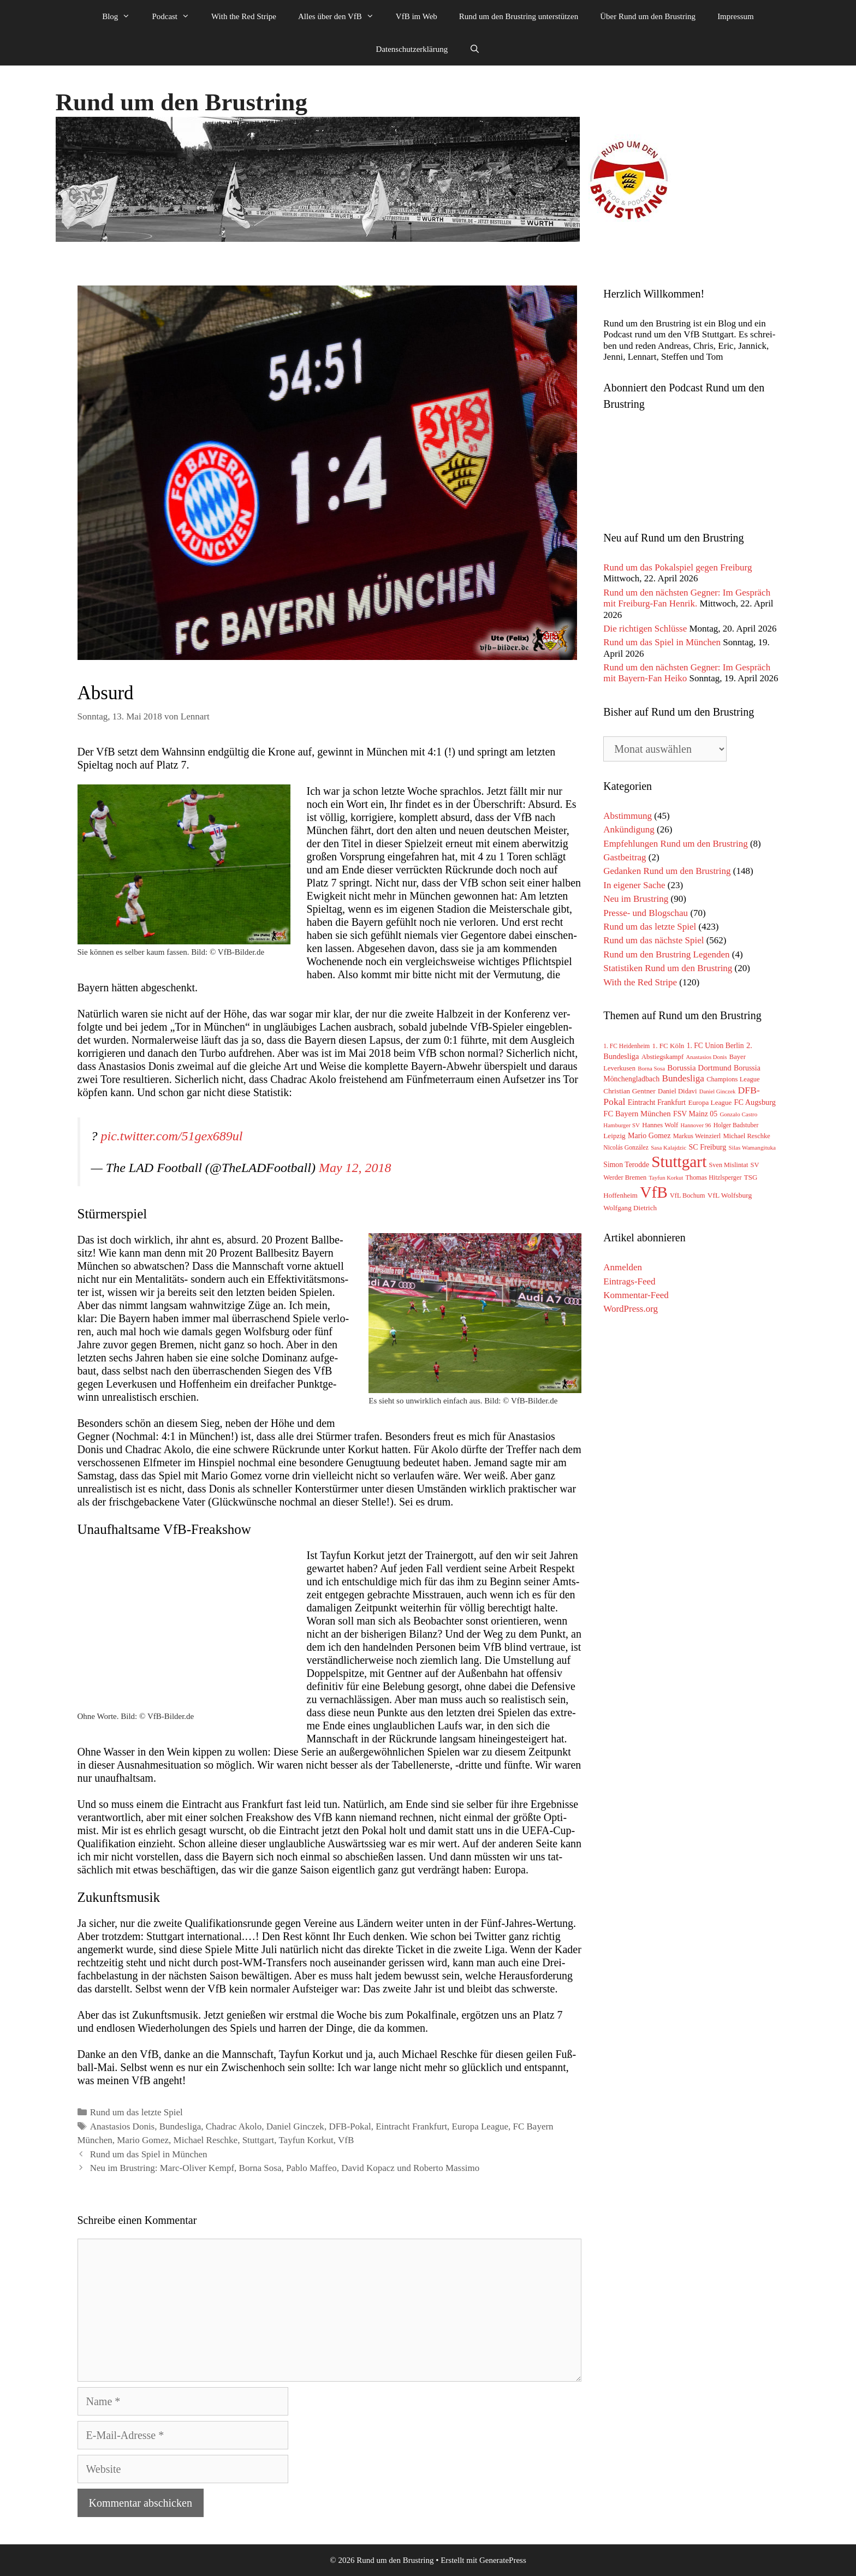 The image size is (856, 2576). Describe the element at coordinates (645, 628) in the screenshot. I see `Die richtigen Schlüsse` at that location.